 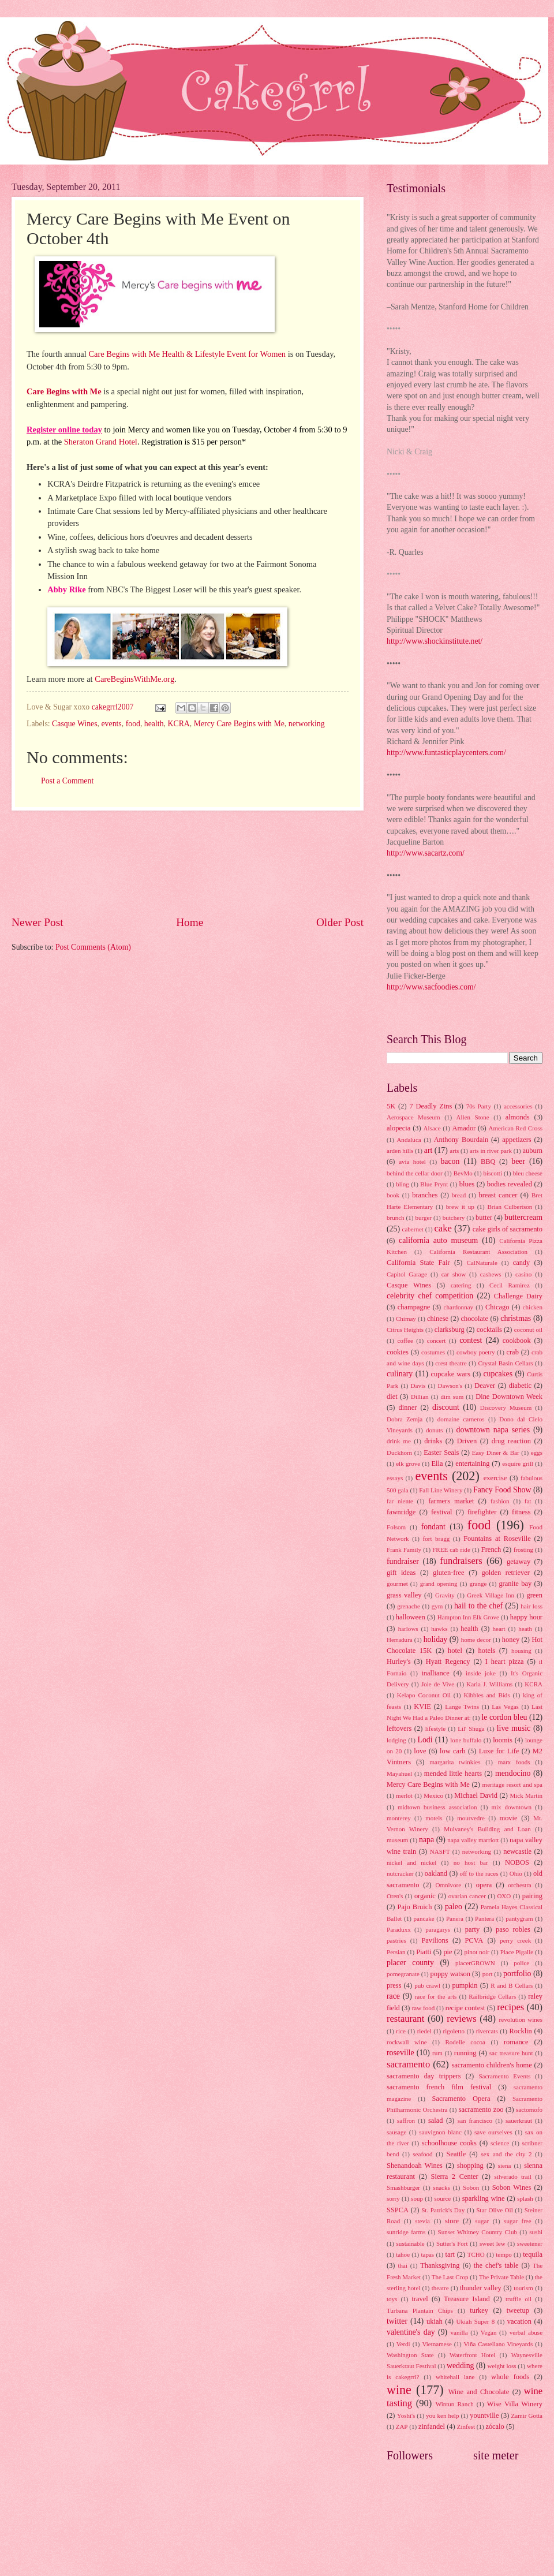 I want to click on meritage resort and spa, so click(x=512, y=1784).